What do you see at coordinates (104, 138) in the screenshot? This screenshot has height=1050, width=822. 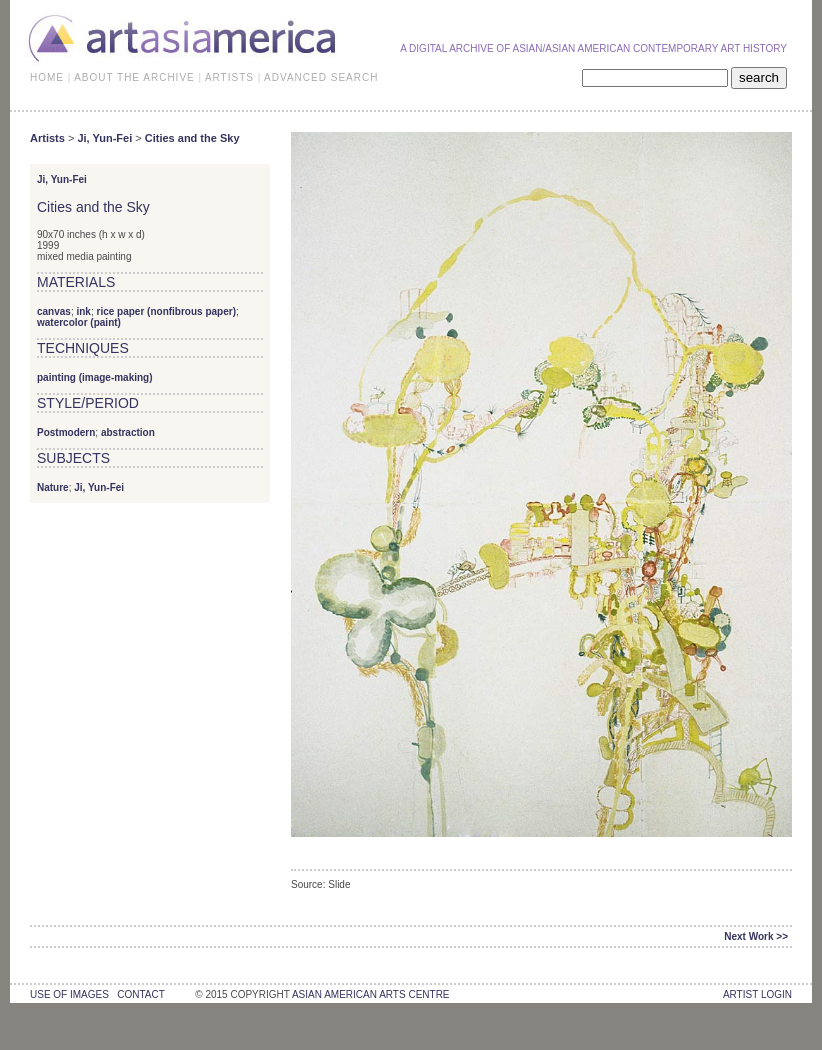 I see `Ji, Yun-Fei` at bounding box center [104, 138].